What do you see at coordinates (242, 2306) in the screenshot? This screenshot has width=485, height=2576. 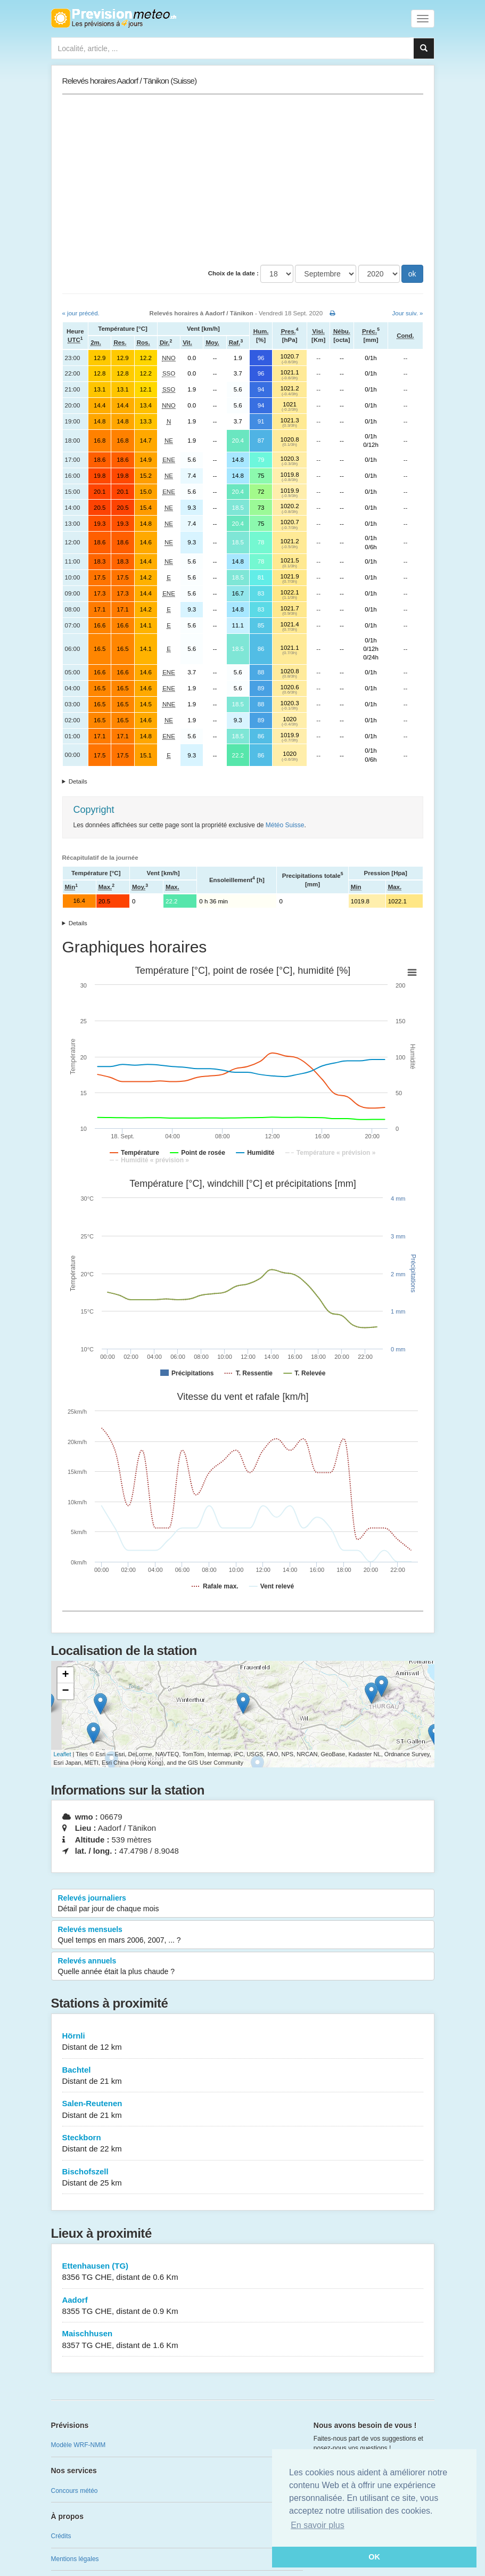 I see `Aadorf` at bounding box center [242, 2306].